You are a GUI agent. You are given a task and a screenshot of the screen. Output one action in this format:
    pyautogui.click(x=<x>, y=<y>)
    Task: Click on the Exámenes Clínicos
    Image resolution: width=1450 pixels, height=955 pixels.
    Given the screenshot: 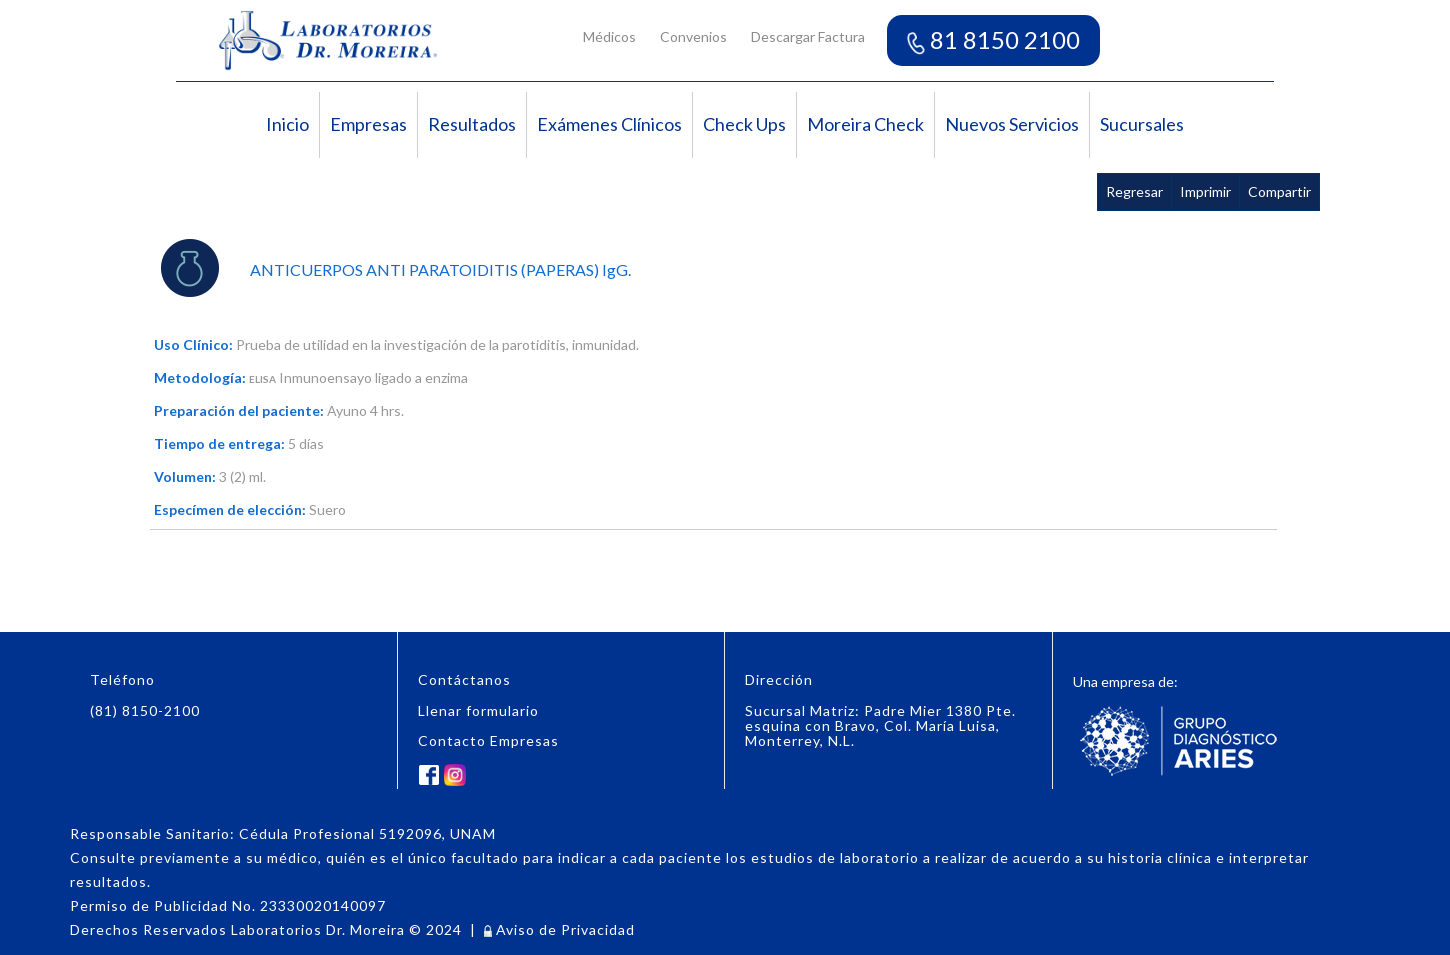 What is the action you would take?
    pyautogui.click(x=609, y=124)
    